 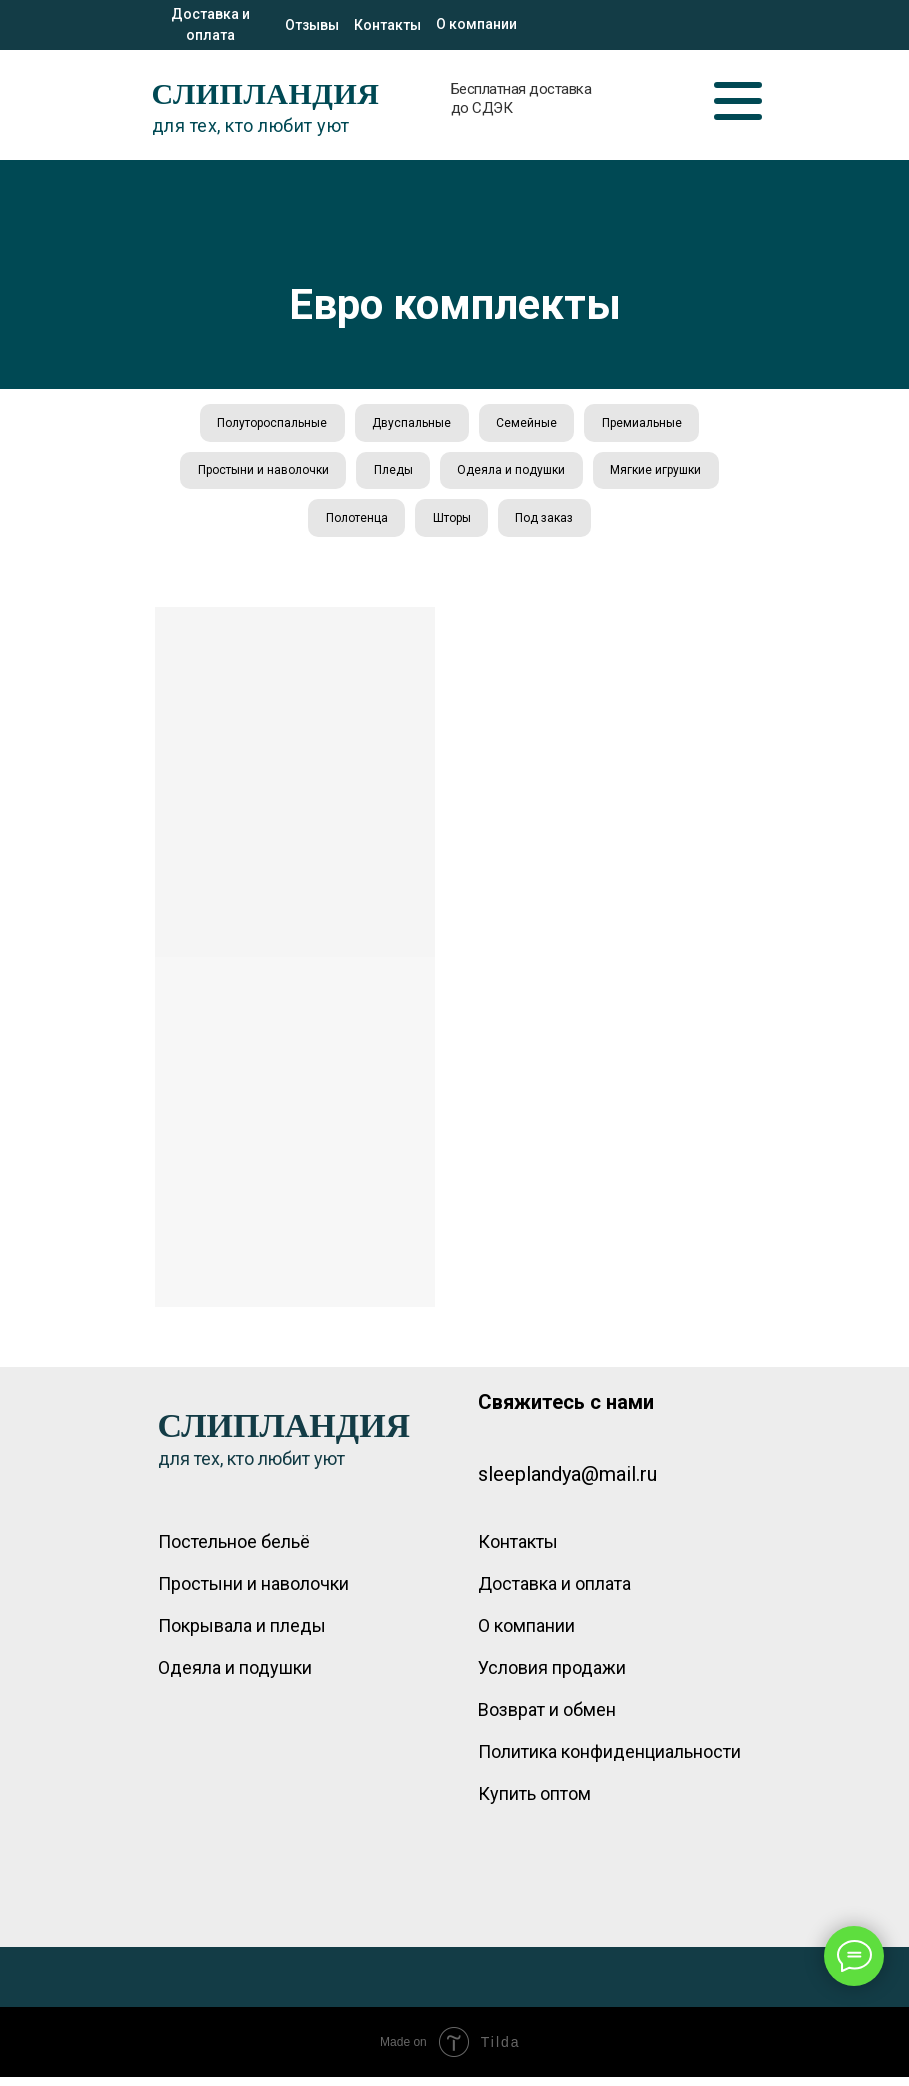 What do you see at coordinates (528, 424) in the screenshot?
I see `Семейные` at bounding box center [528, 424].